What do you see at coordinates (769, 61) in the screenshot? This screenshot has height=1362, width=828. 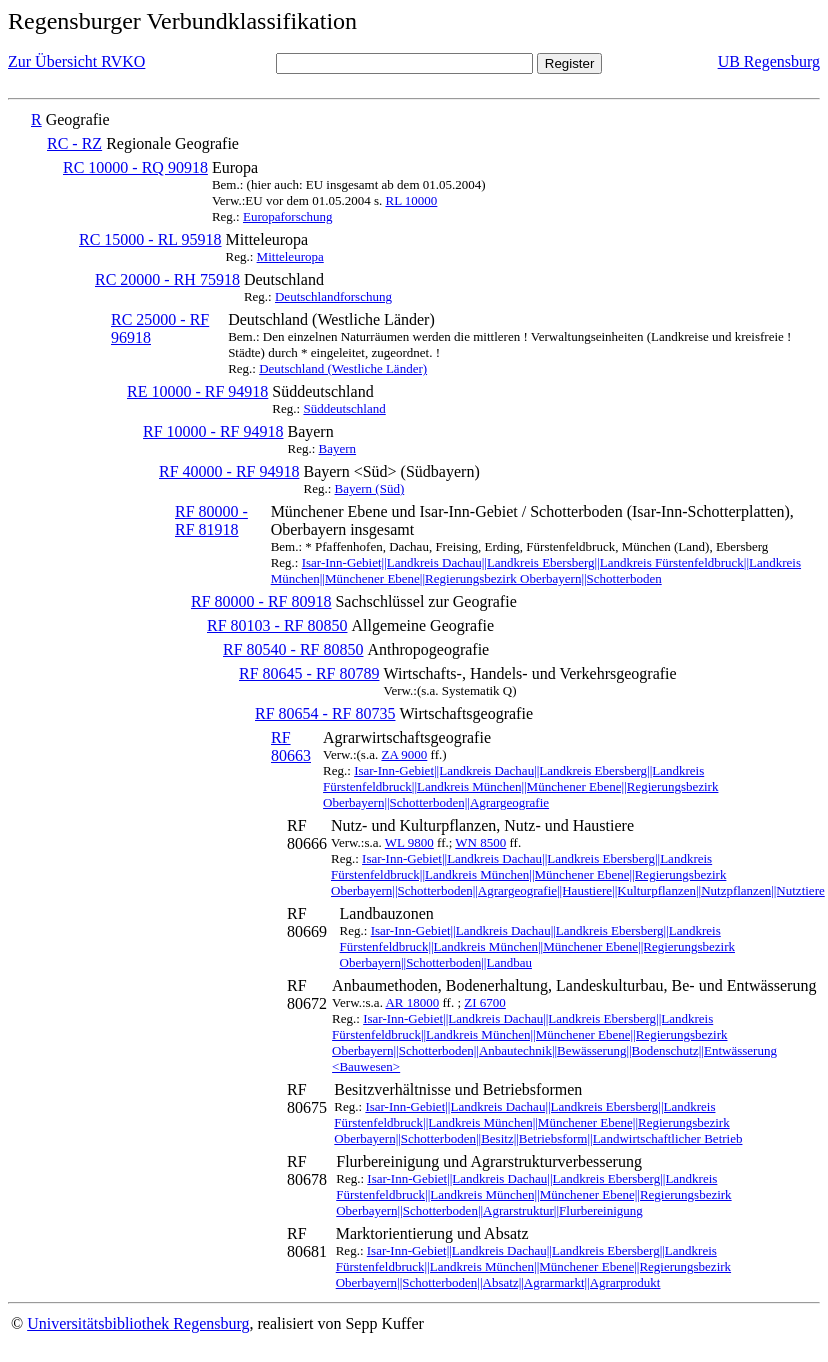 I see `UB Regensburg` at bounding box center [769, 61].